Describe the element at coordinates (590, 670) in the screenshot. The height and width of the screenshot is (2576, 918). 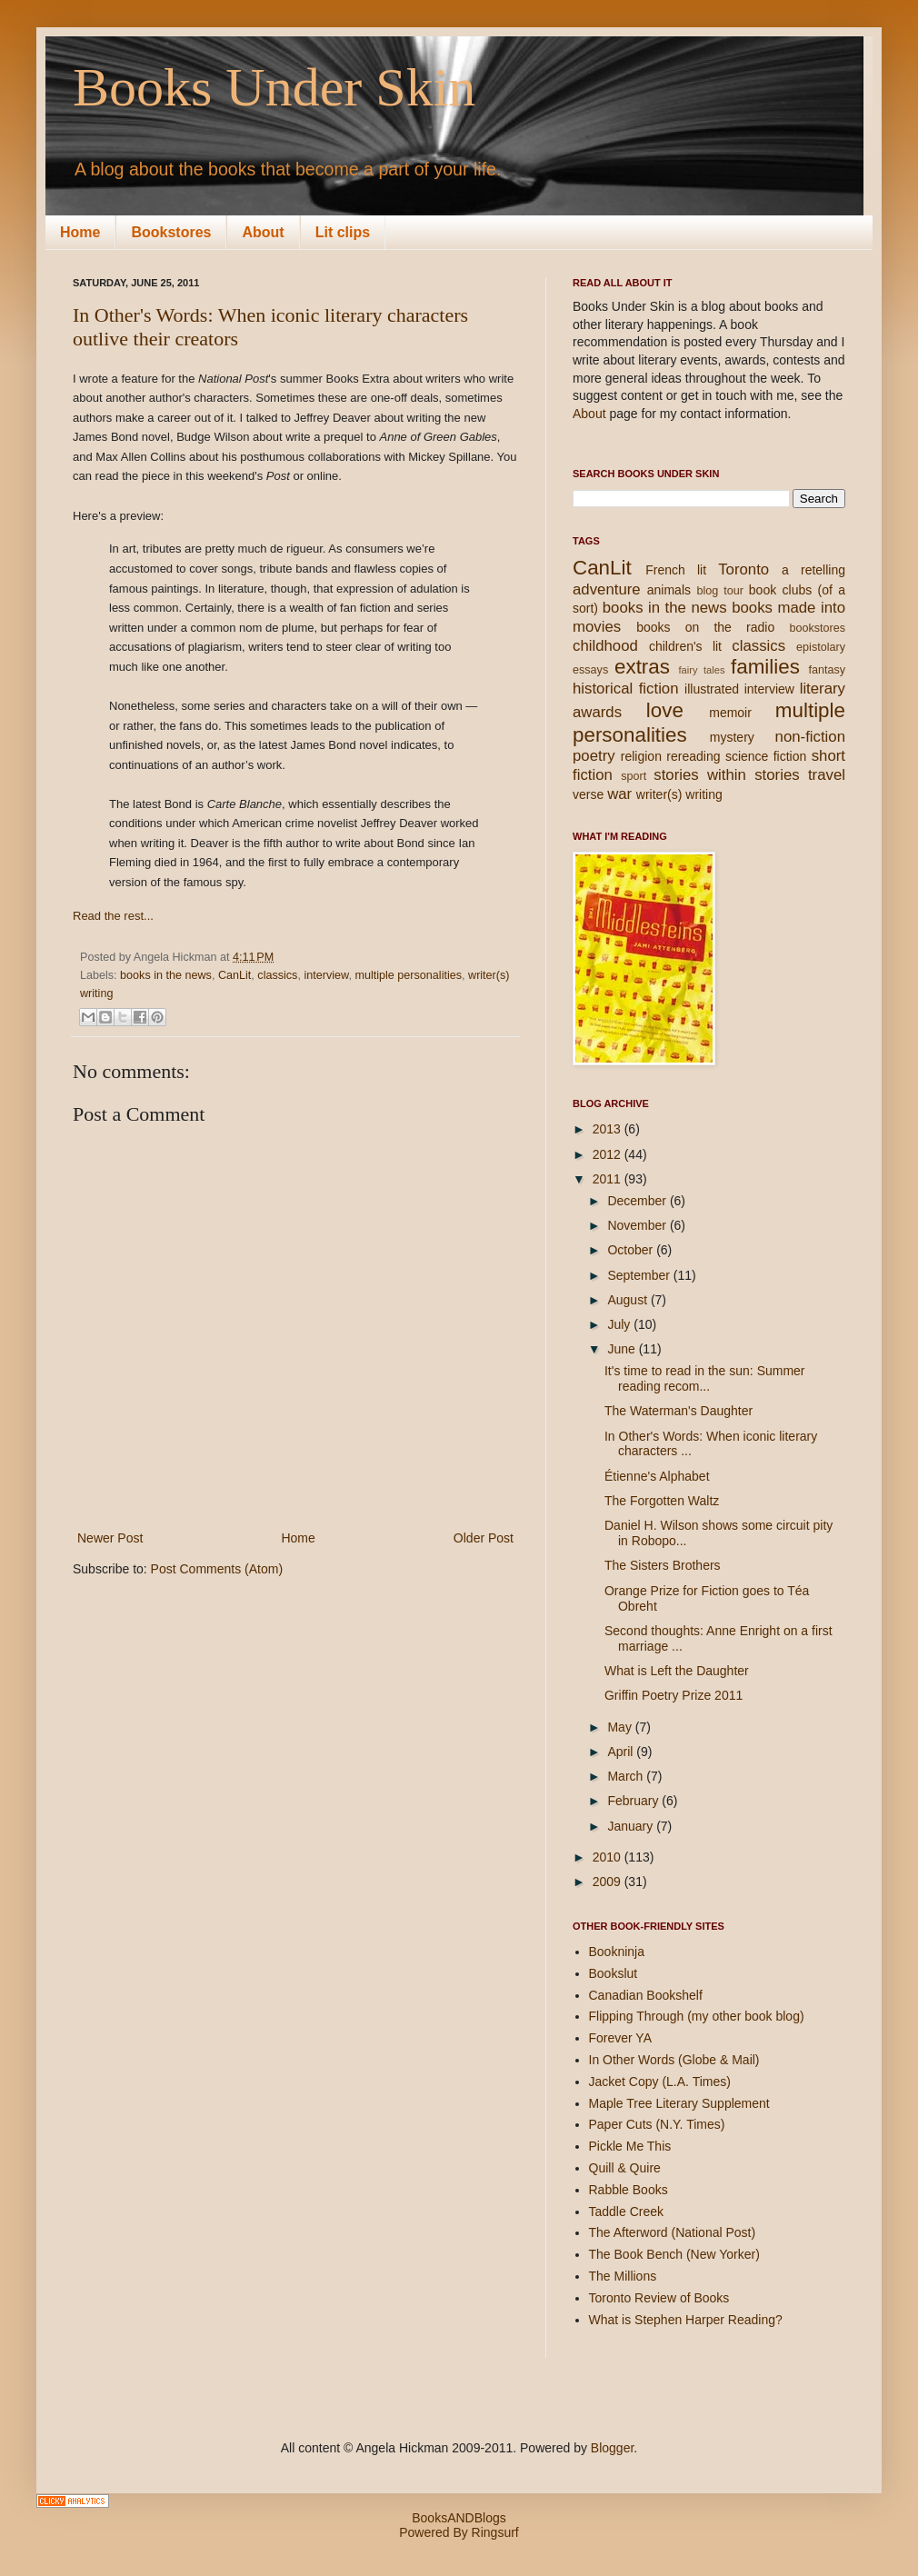
I see `essays` at that location.